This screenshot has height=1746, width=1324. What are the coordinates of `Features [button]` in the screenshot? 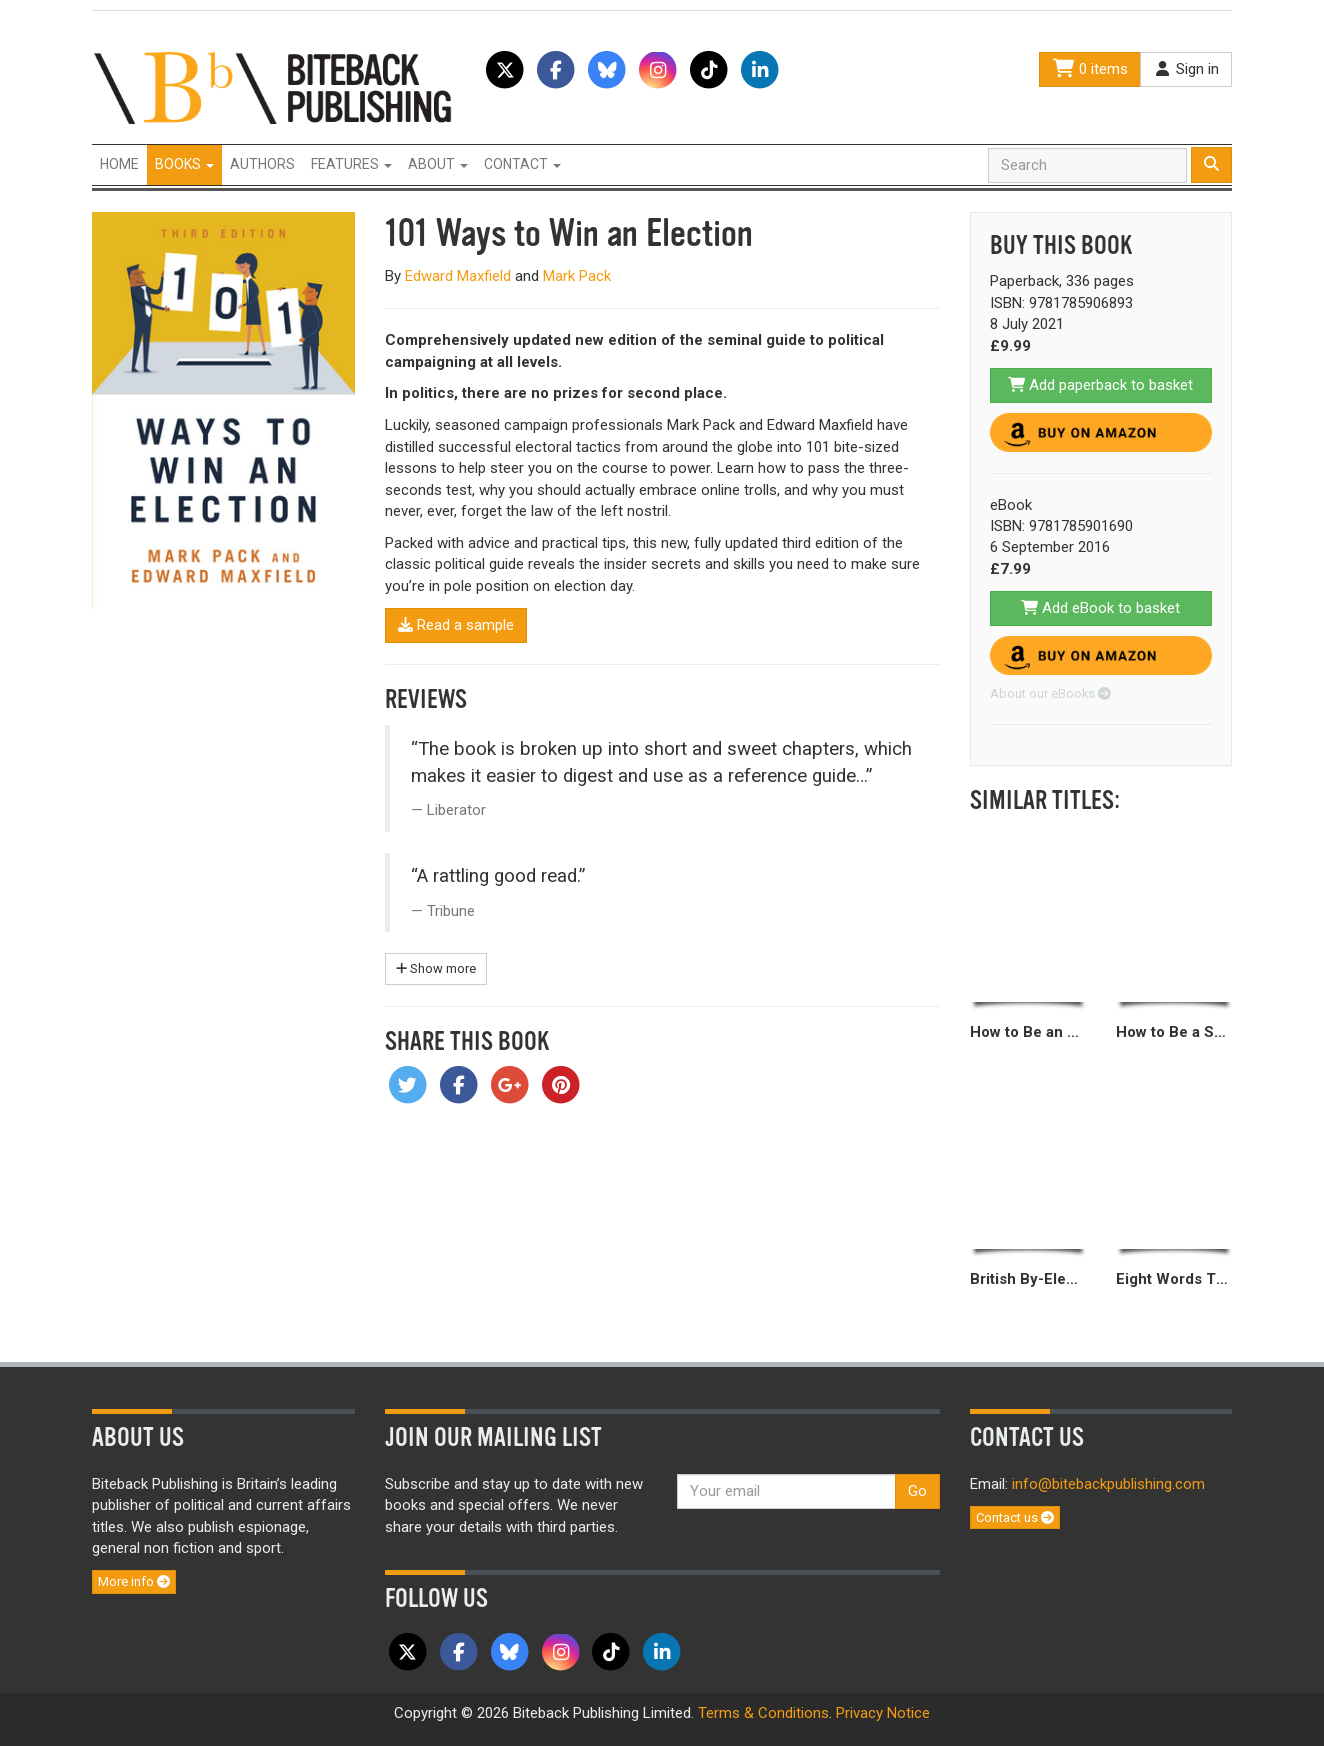 It's located at (351, 164).